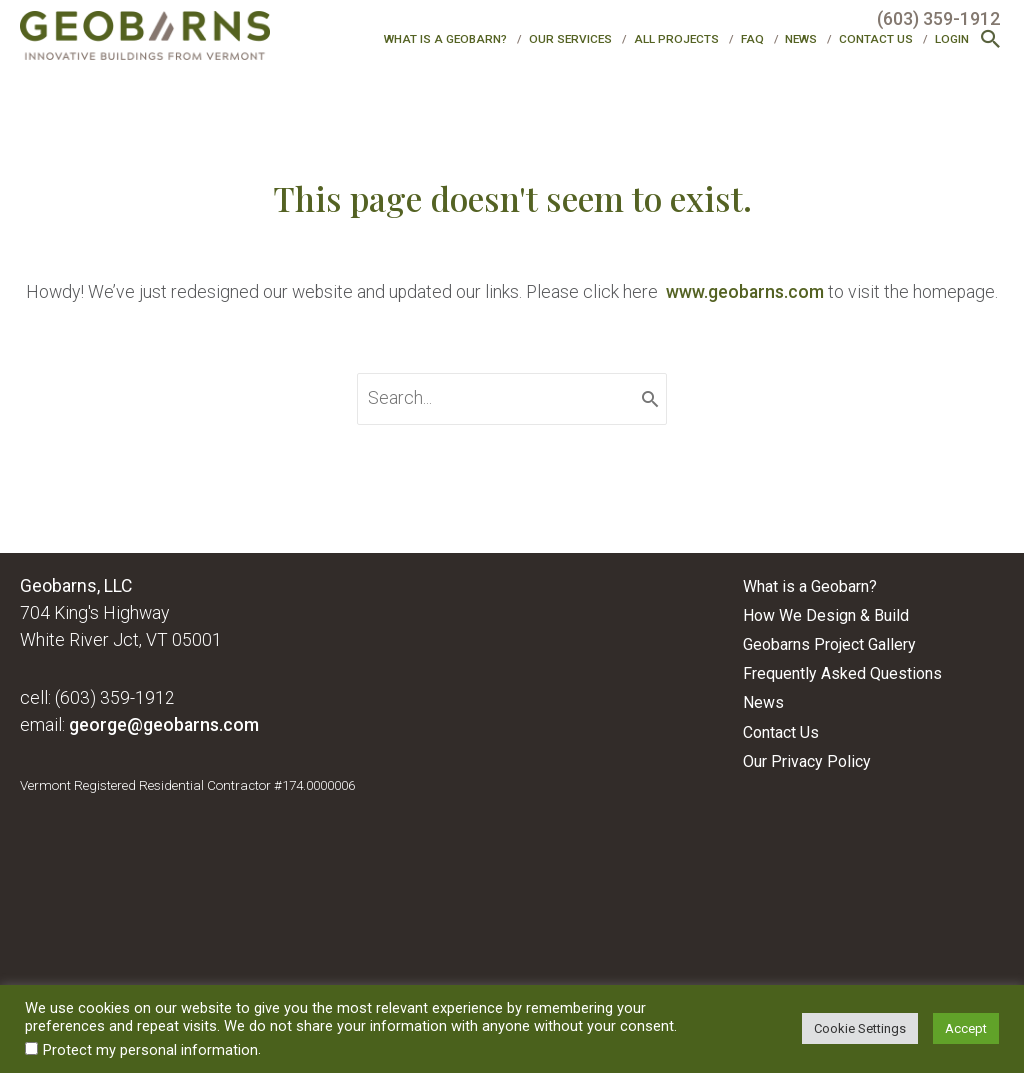 The height and width of the screenshot is (1073, 1024). I want to click on FAQ, so click(752, 39).